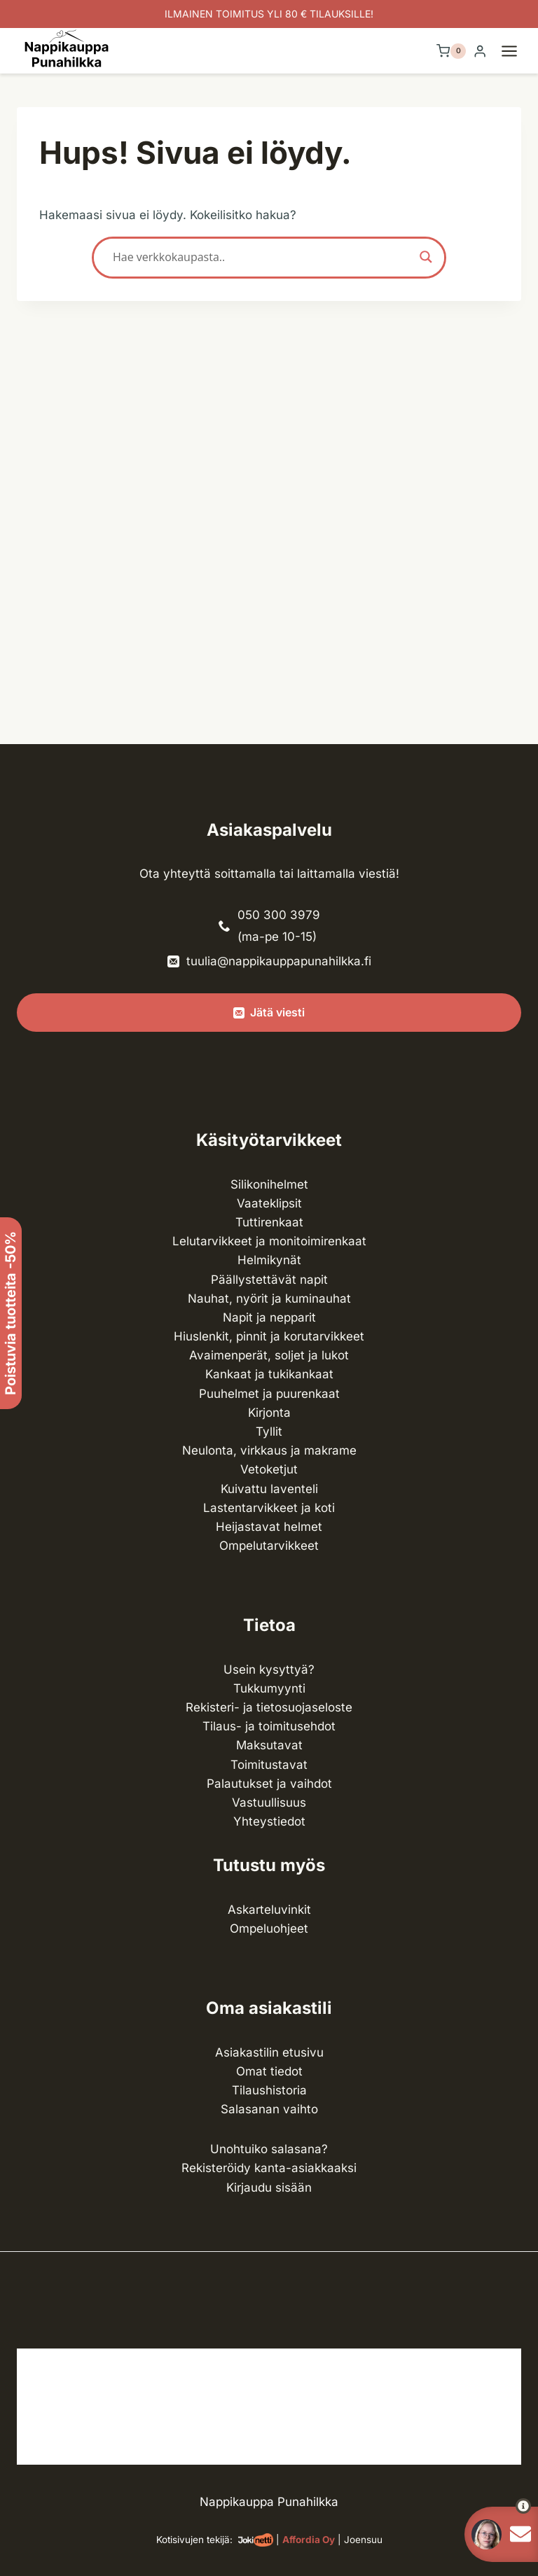 This screenshot has width=538, height=2576. What do you see at coordinates (269, 1688) in the screenshot?
I see `Tukkumyynti` at bounding box center [269, 1688].